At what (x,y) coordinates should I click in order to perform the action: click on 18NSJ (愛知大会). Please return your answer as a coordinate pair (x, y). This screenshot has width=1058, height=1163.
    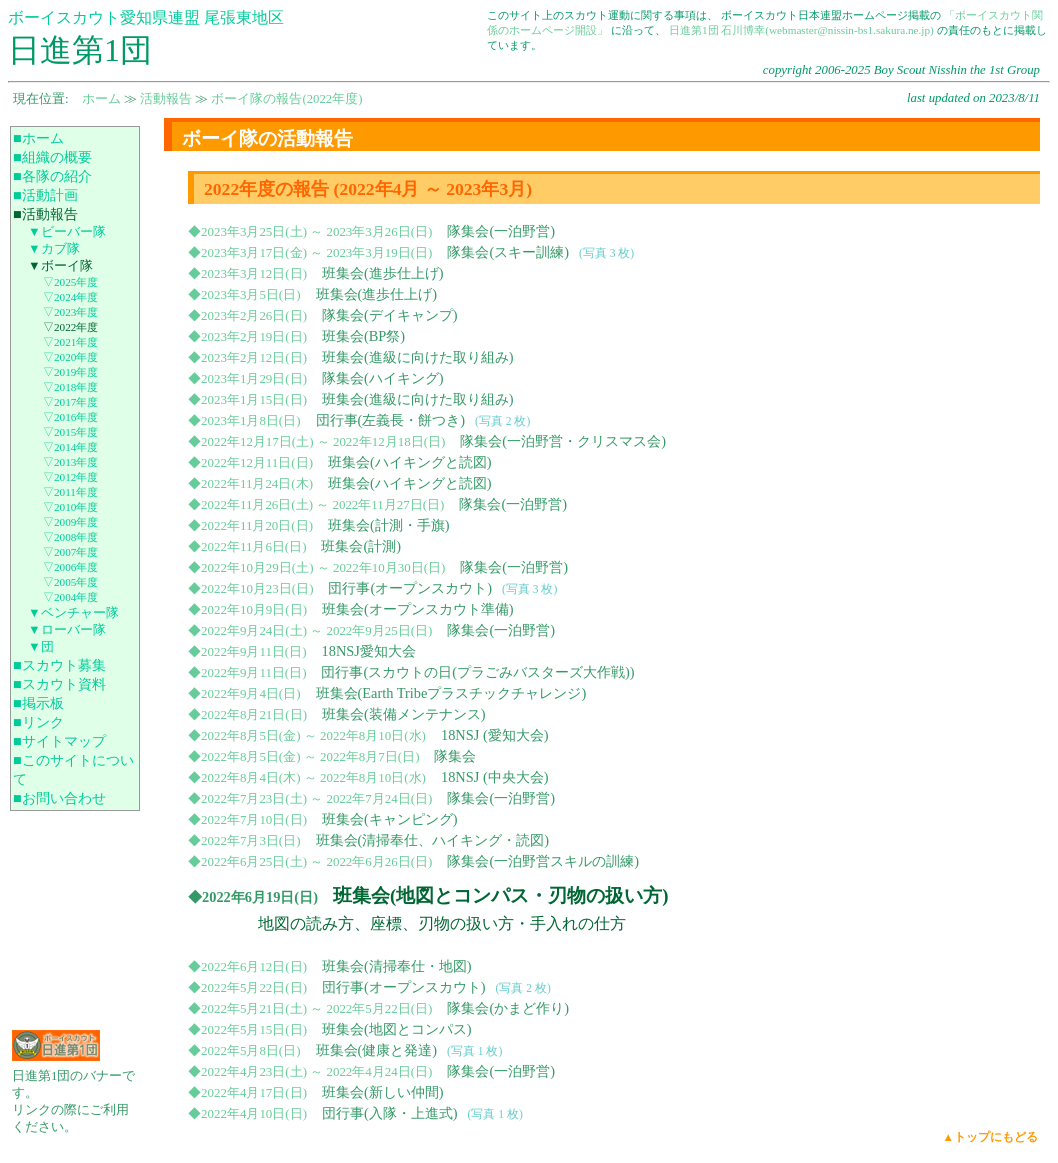
    Looking at the image, I should click on (495, 735).